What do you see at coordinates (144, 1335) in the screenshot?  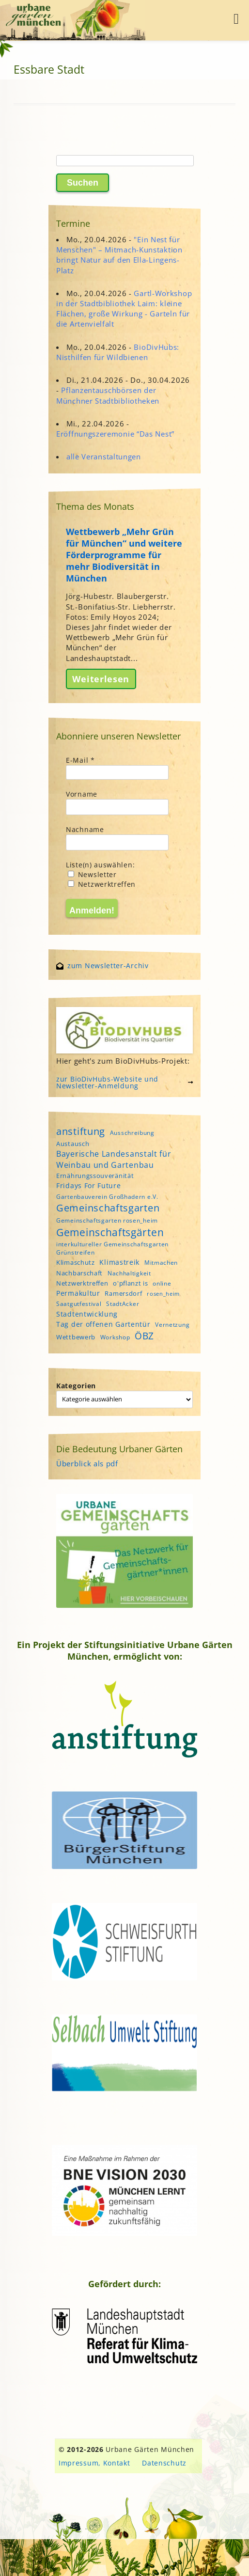 I see `ÖBZ [ÖBZ (15 Einträge)]` at bounding box center [144, 1335].